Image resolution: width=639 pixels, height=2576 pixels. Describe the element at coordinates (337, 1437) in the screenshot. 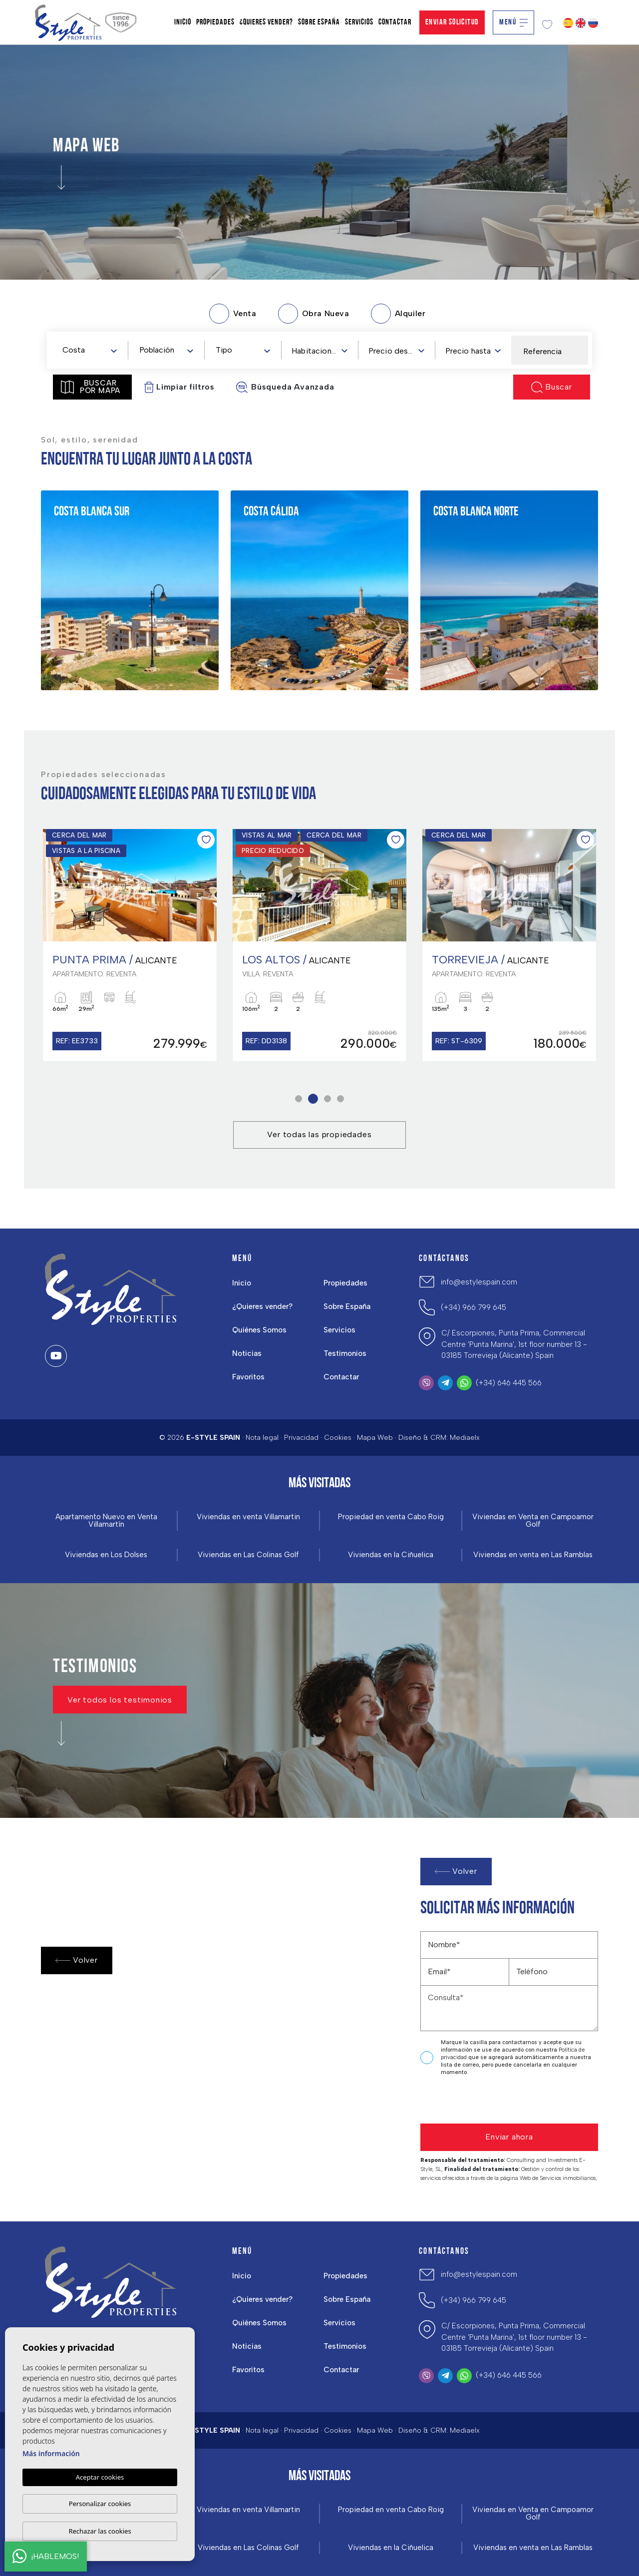

I see `Cookies` at that location.